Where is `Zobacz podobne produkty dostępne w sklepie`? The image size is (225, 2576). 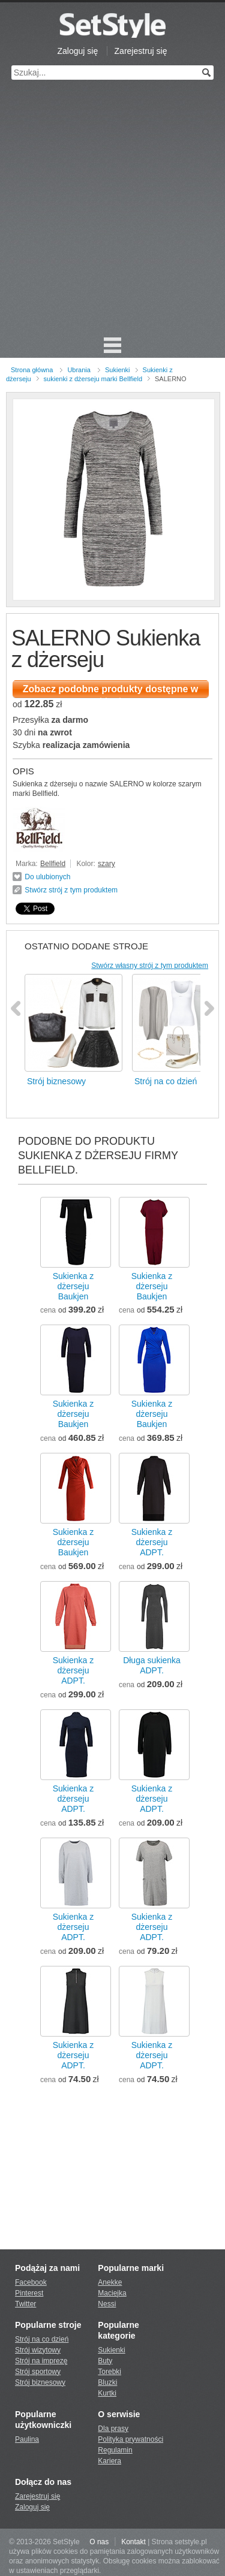
Zobacz podobne produkty dostępne w sklepie is located at coordinates (110, 691).